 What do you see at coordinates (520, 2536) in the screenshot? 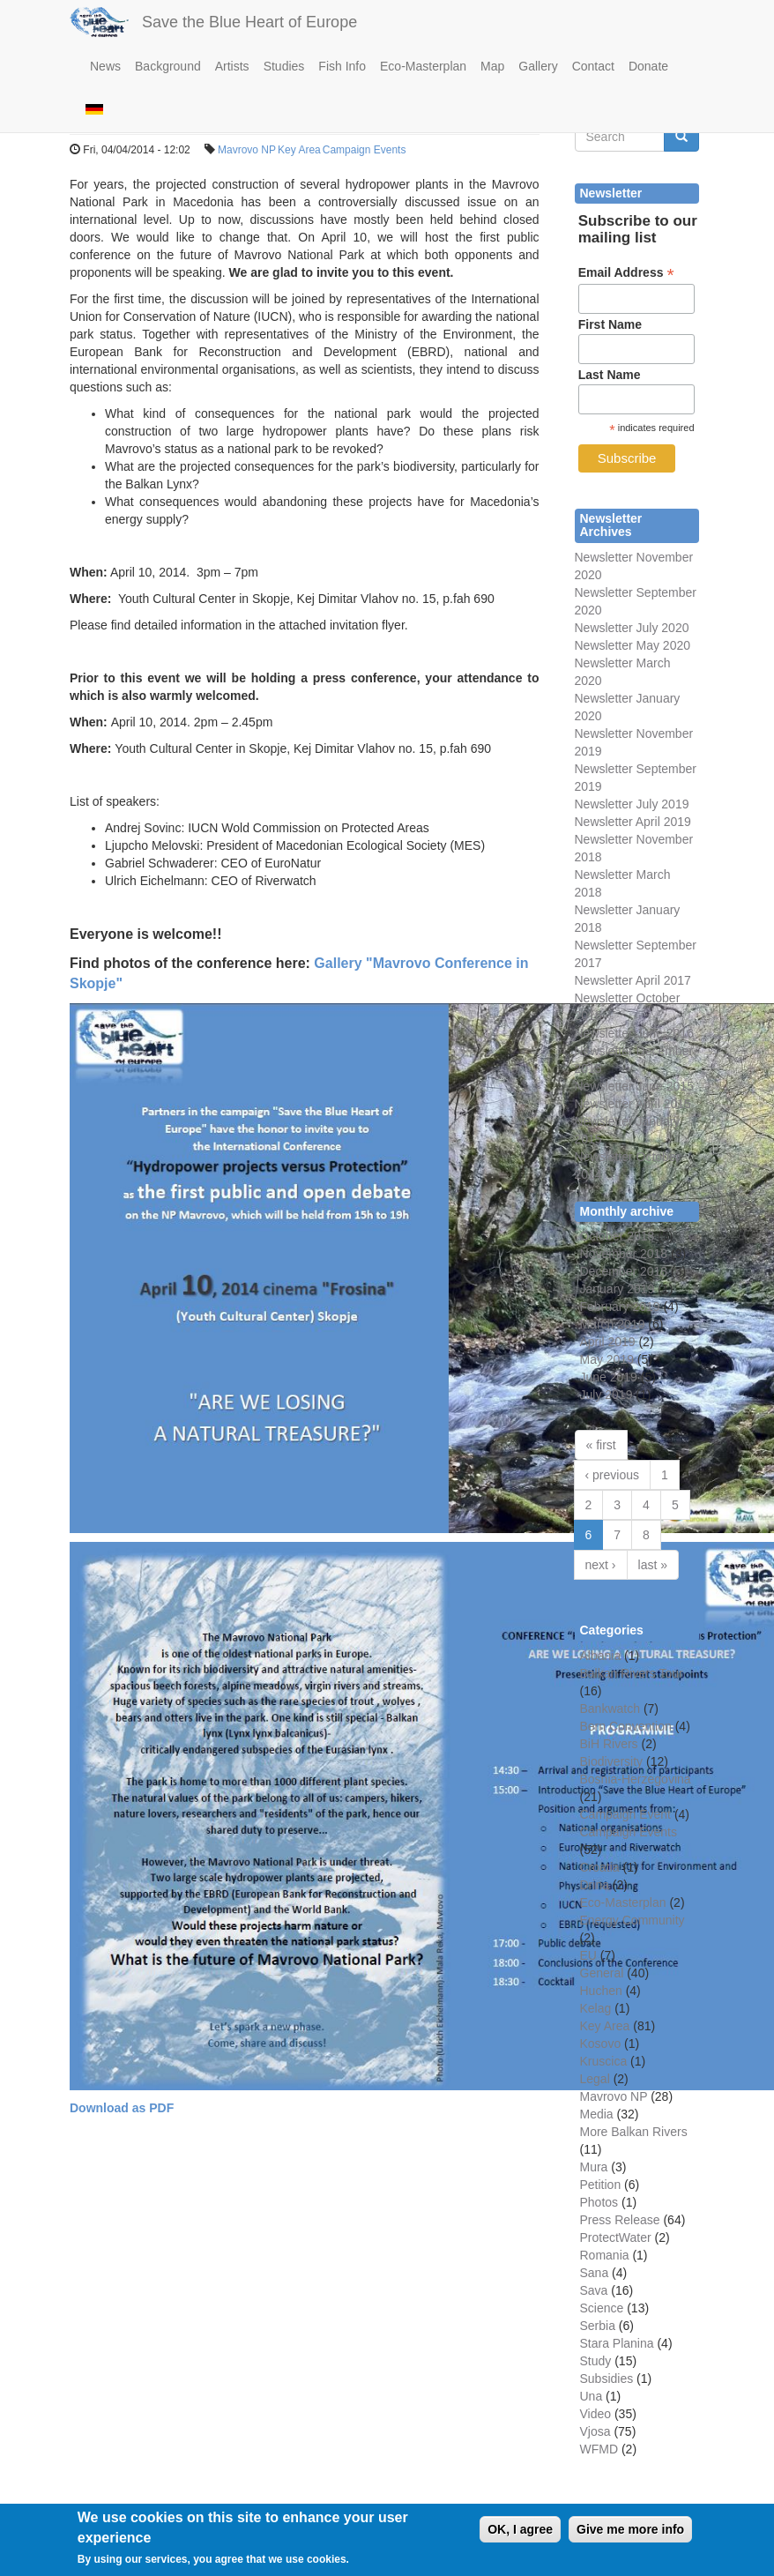
I see `OK, I agree` at bounding box center [520, 2536].